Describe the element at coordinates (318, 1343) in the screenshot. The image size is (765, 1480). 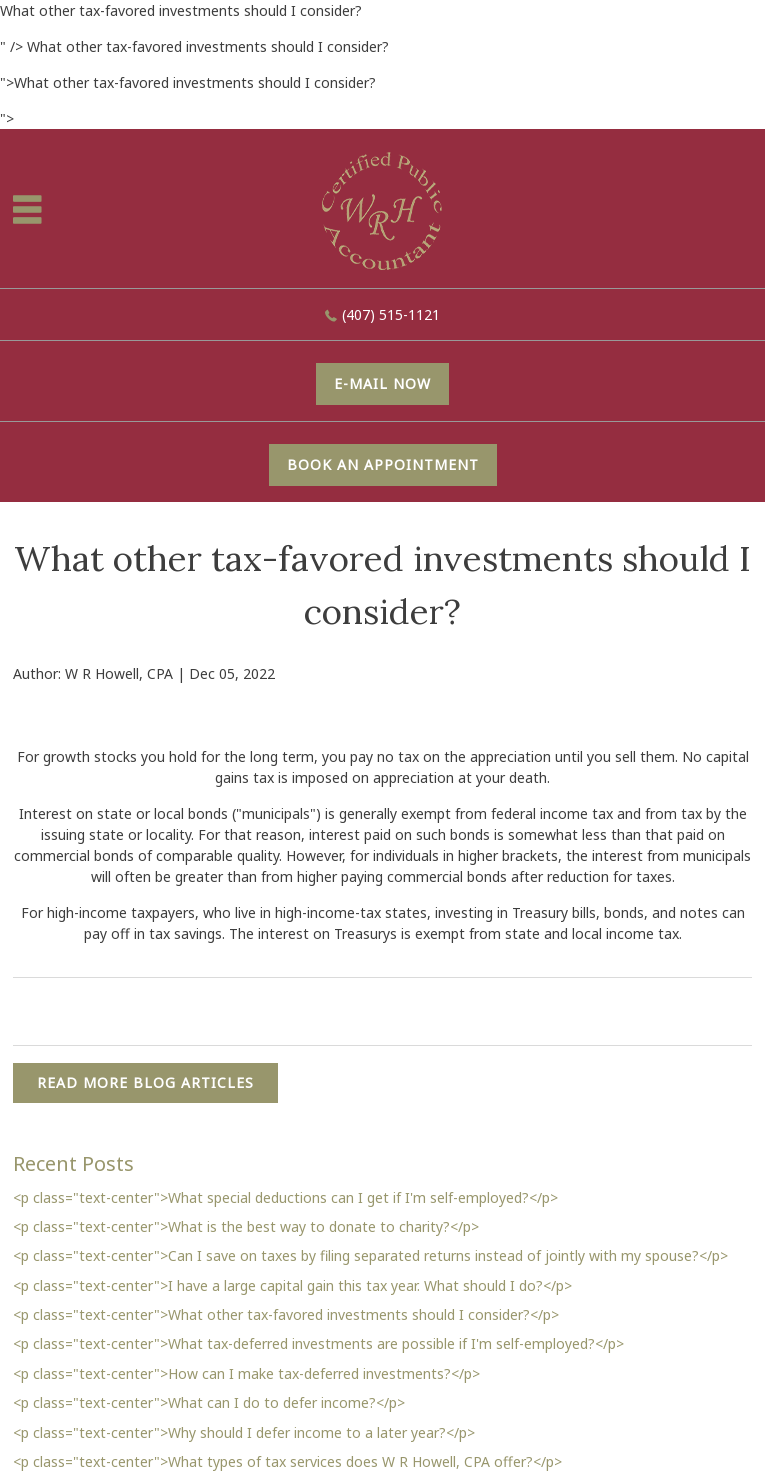
I see `<p class="text-center">What tax-deferred investments are possible if I'm self-employed?</p>` at that location.